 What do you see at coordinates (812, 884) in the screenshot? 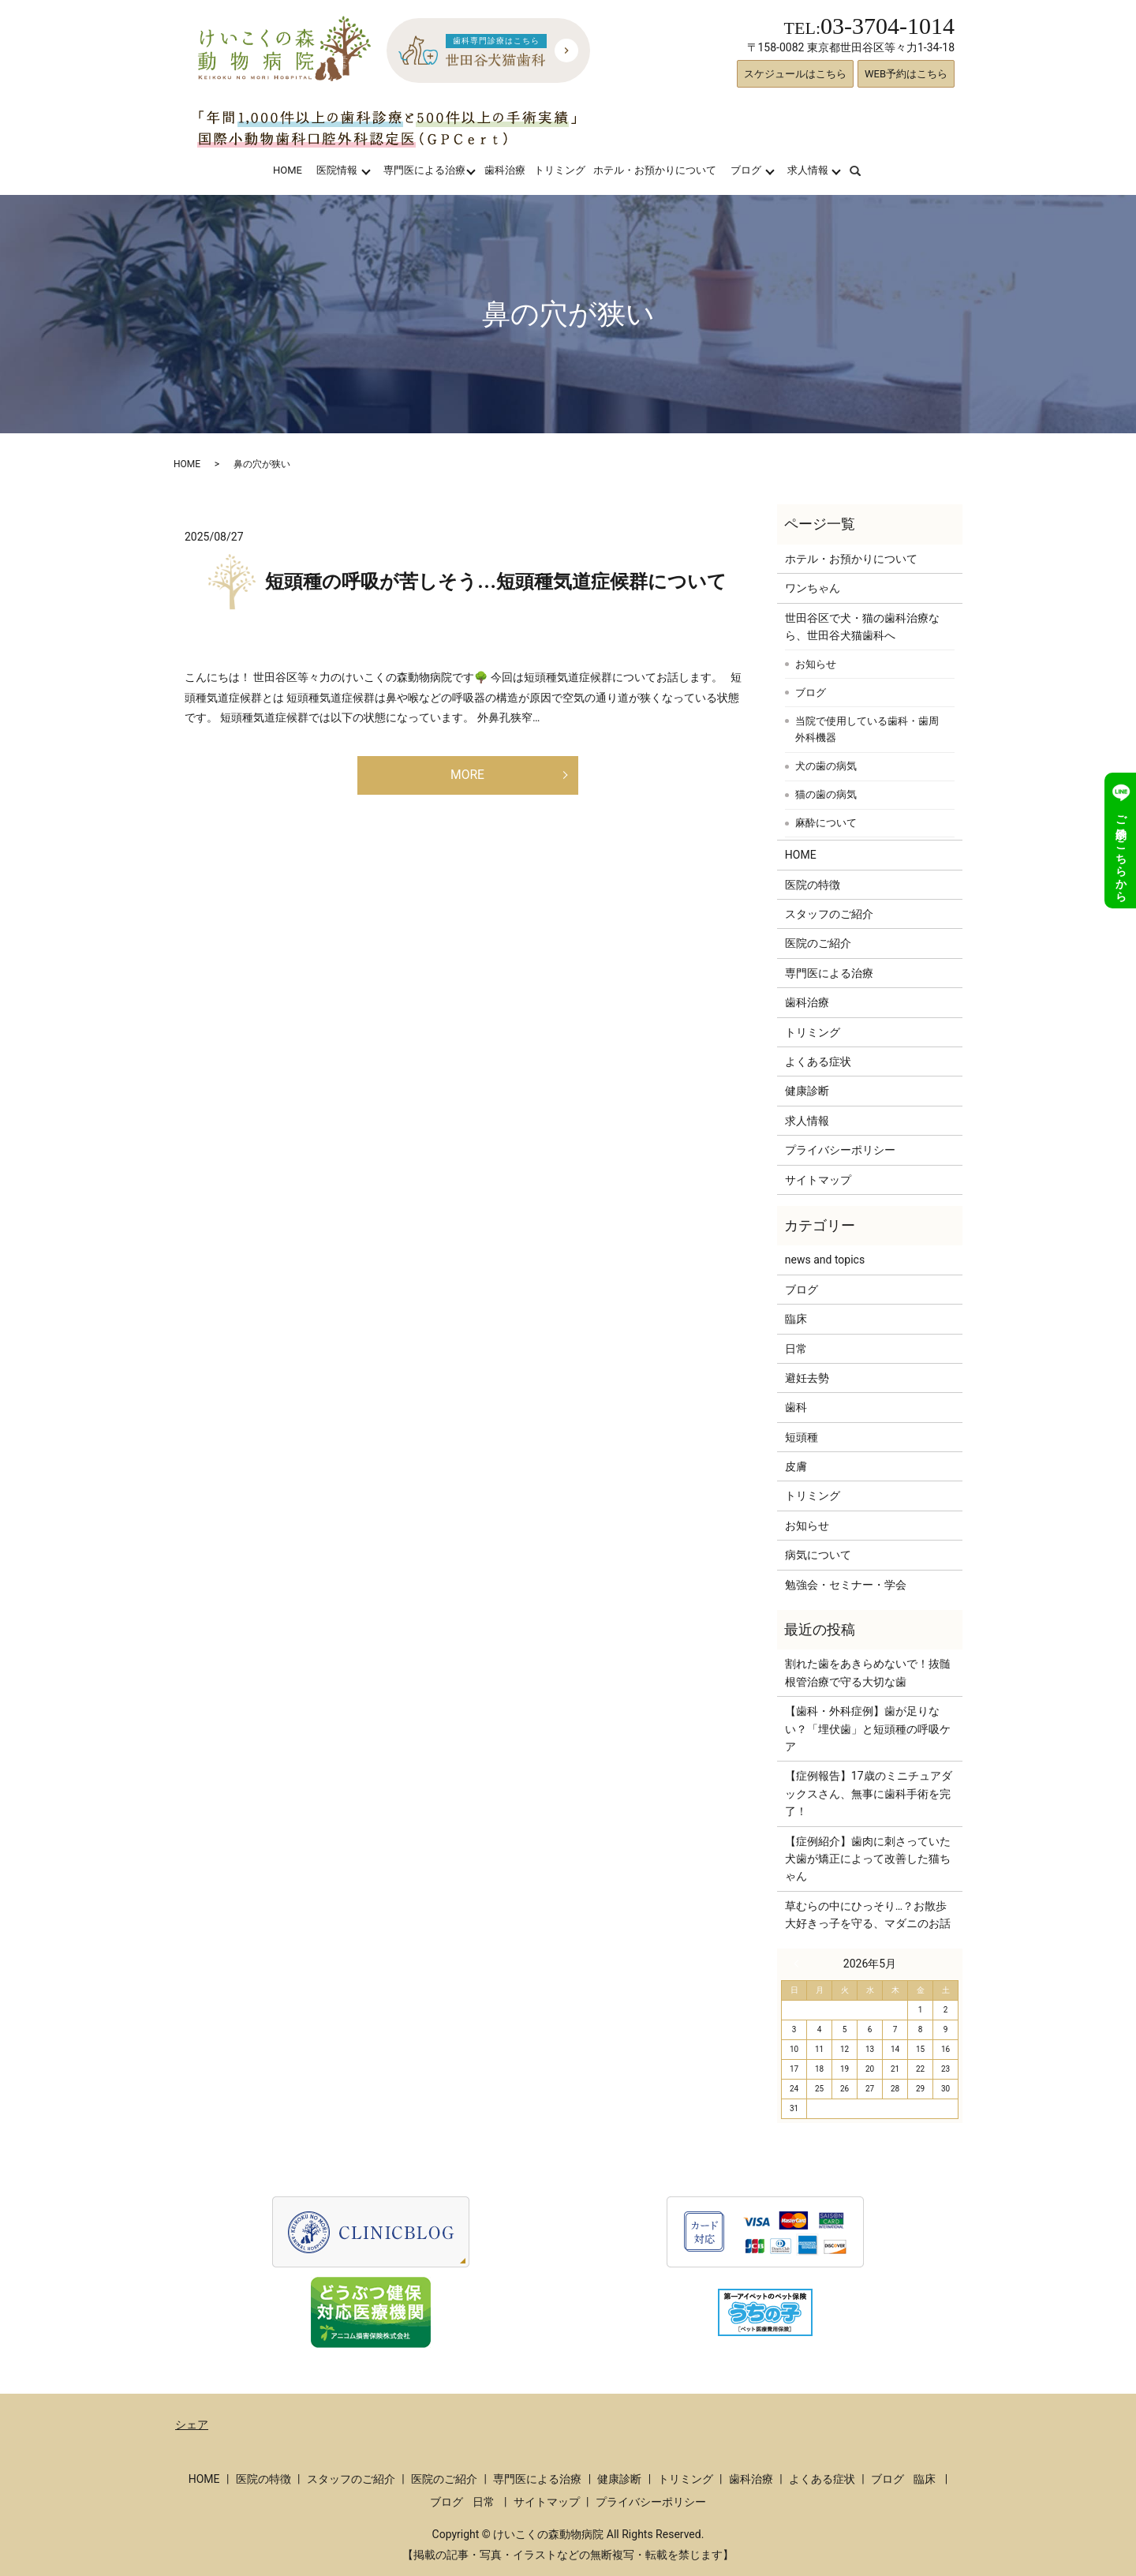
I see `医院の特徴` at bounding box center [812, 884].